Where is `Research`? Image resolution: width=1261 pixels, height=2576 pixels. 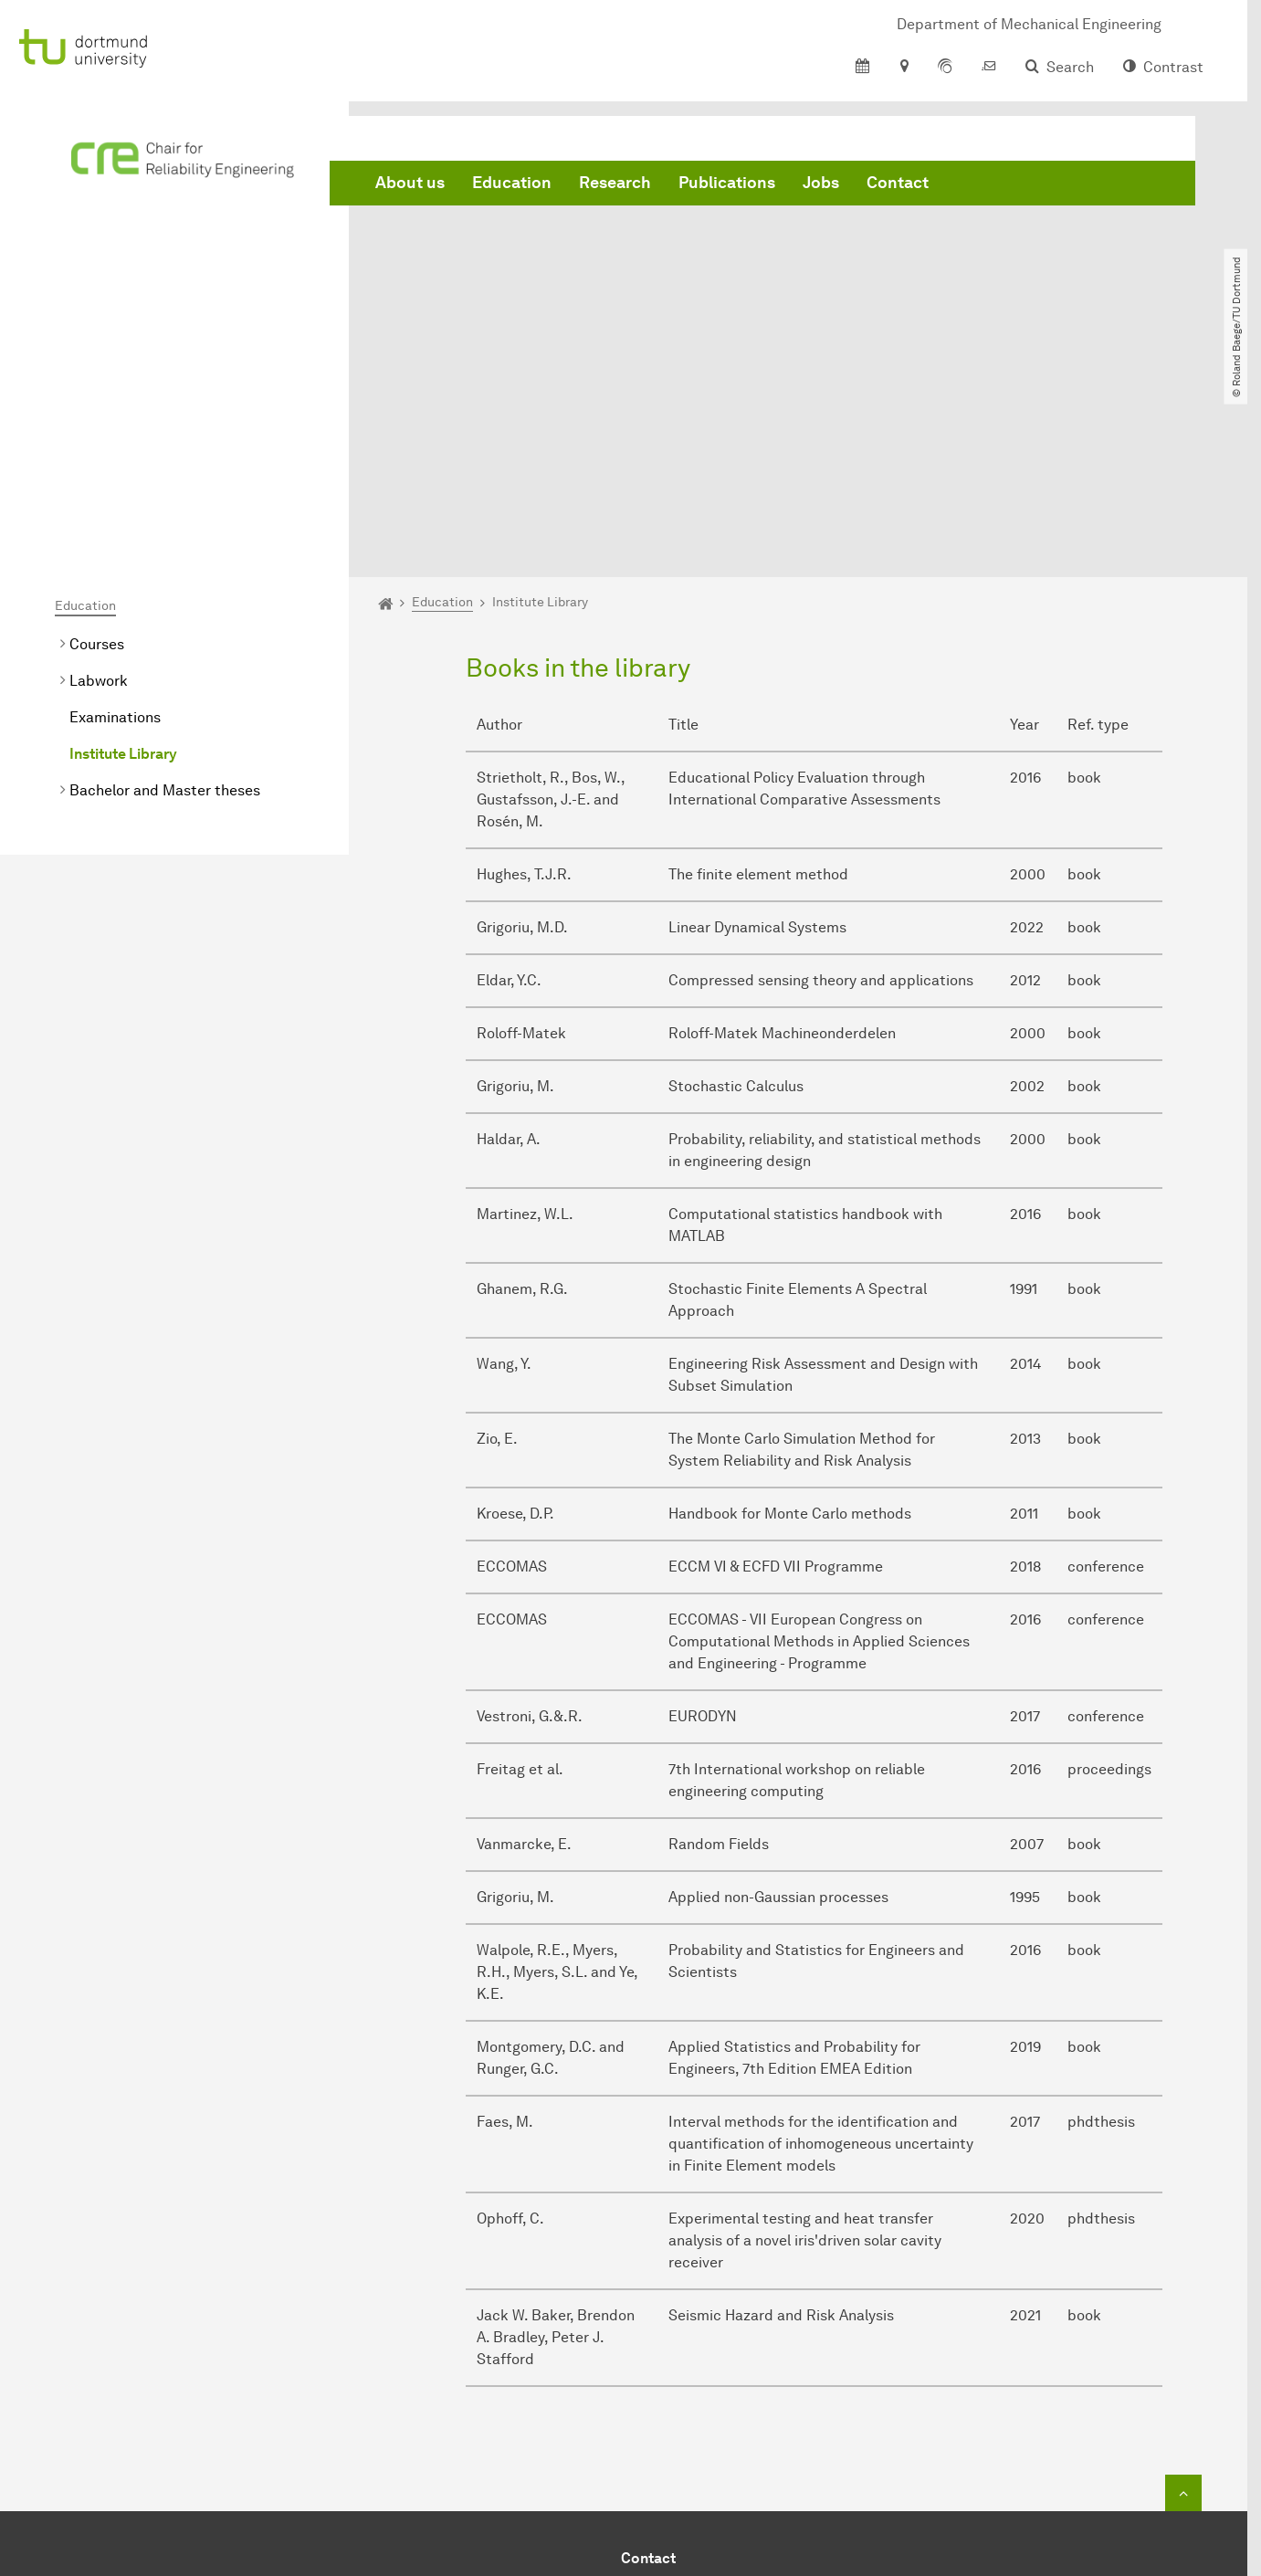 Research is located at coordinates (615, 183).